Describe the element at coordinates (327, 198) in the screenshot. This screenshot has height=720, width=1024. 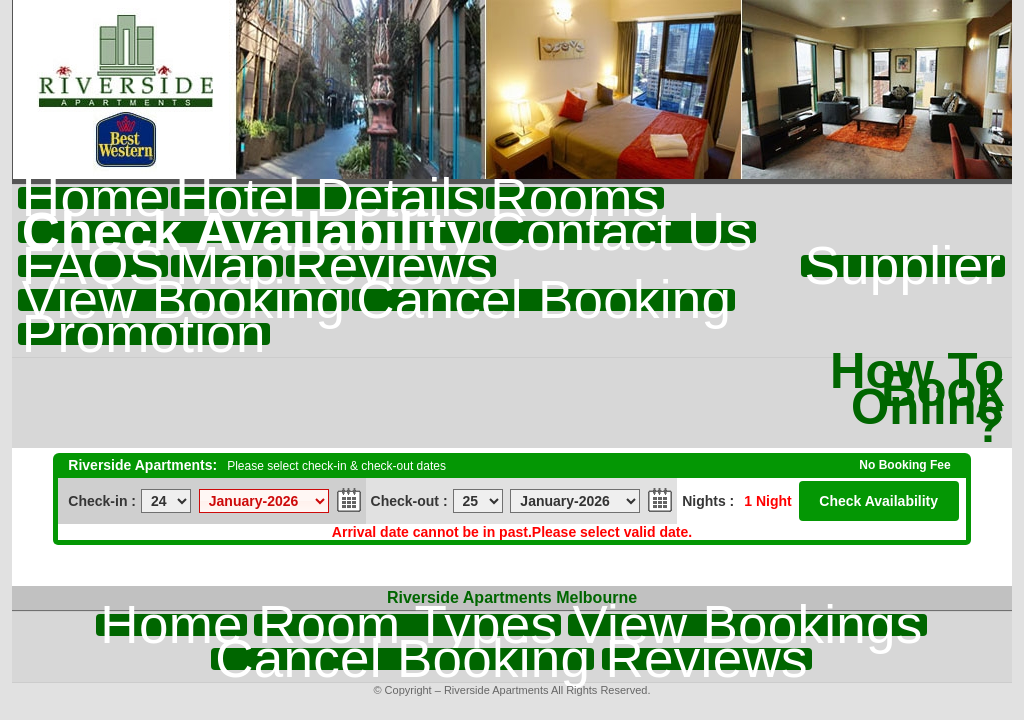
I see `Hotel Details` at that location.